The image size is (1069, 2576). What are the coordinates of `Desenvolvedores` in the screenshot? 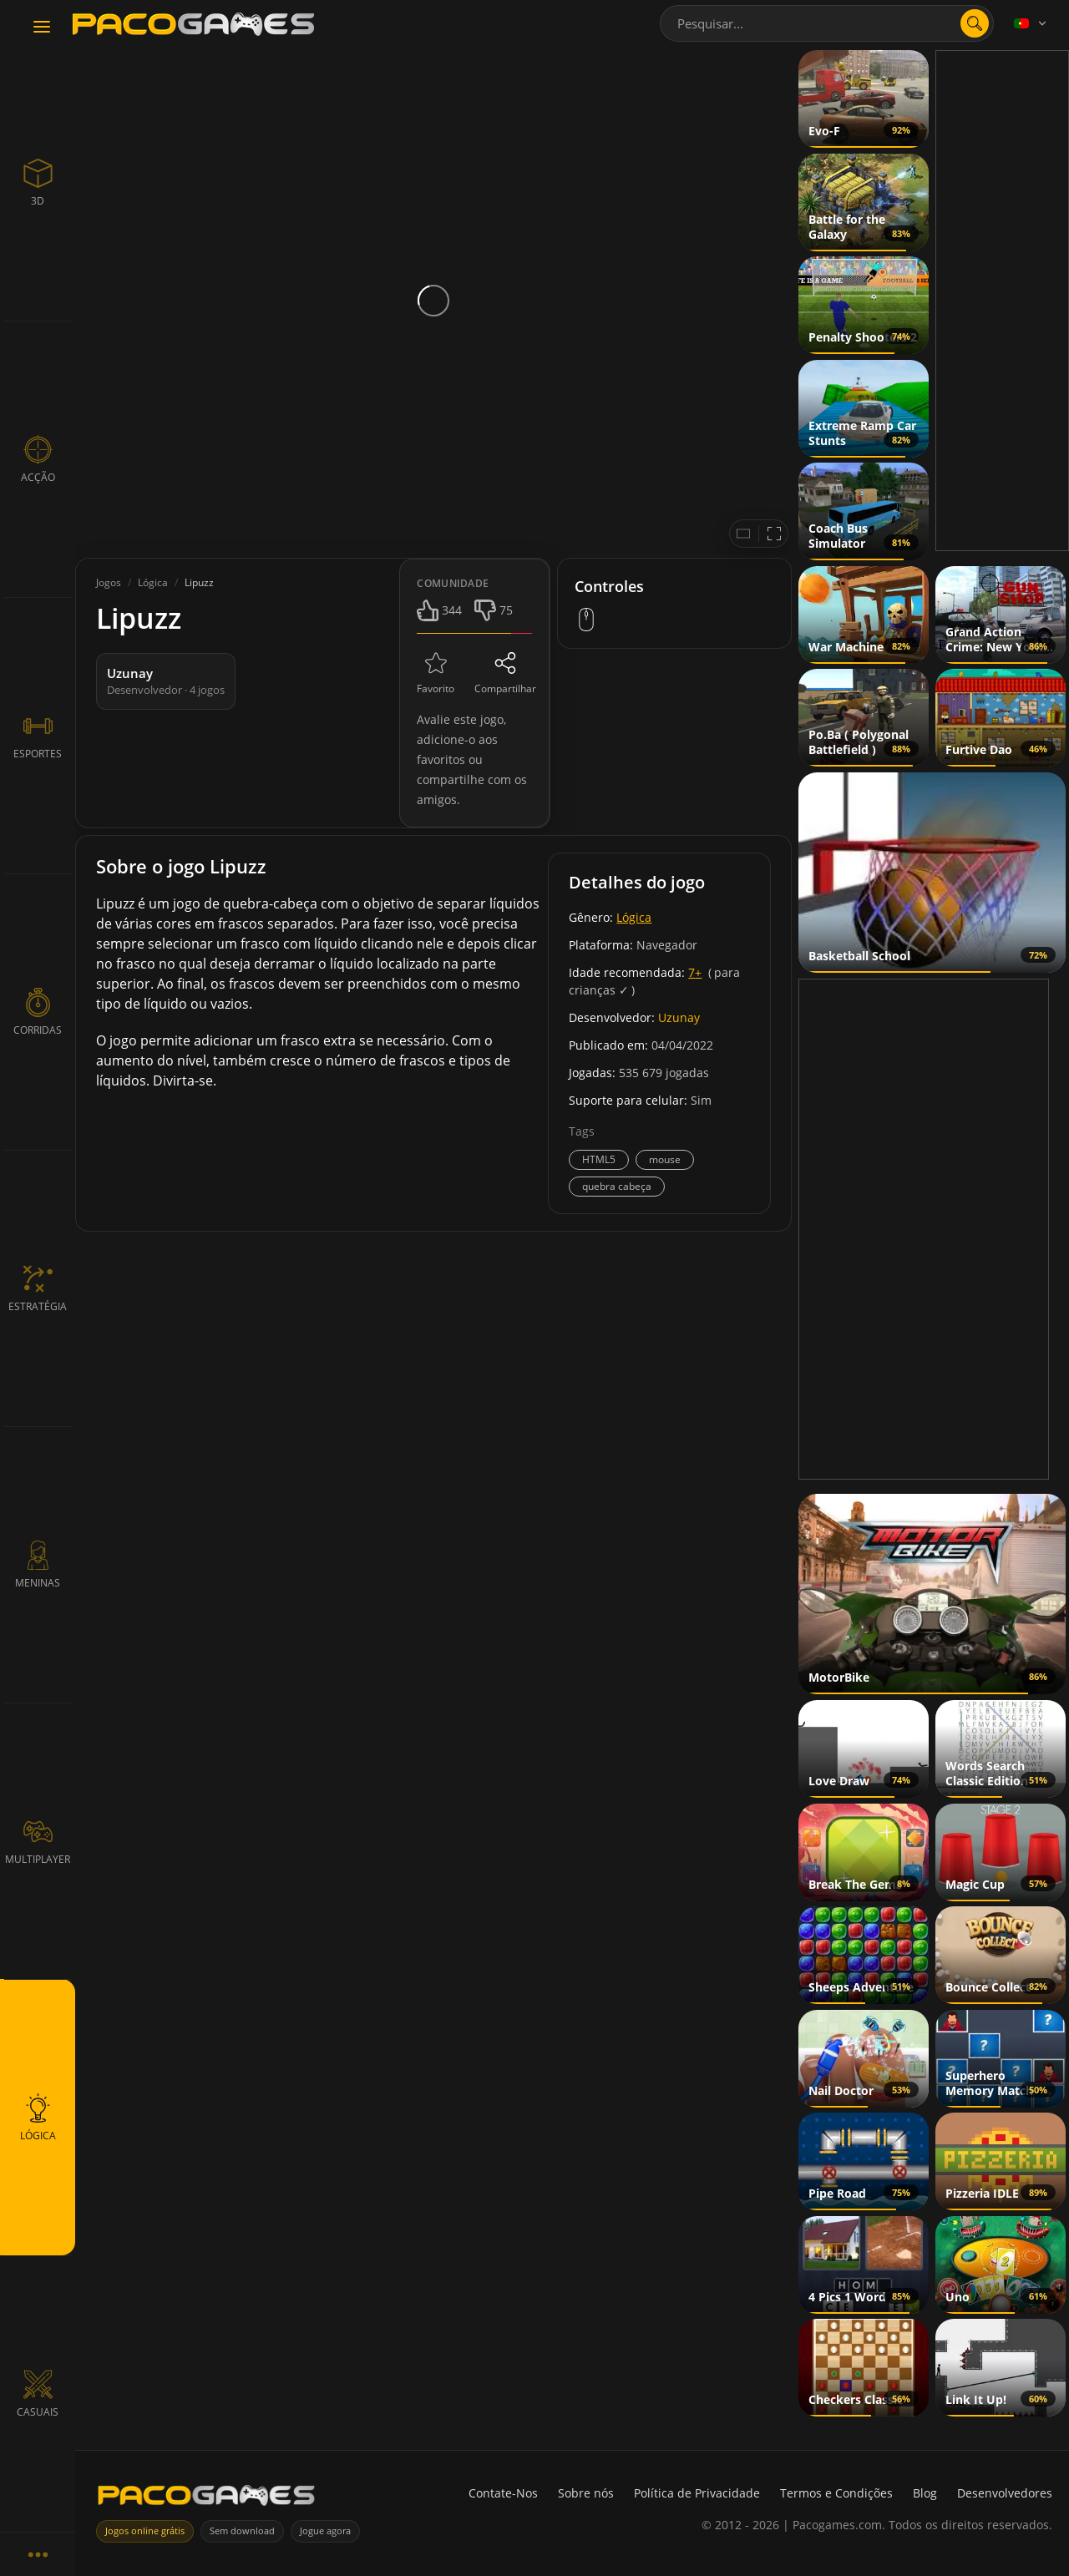 It's located at (1004, 2493).